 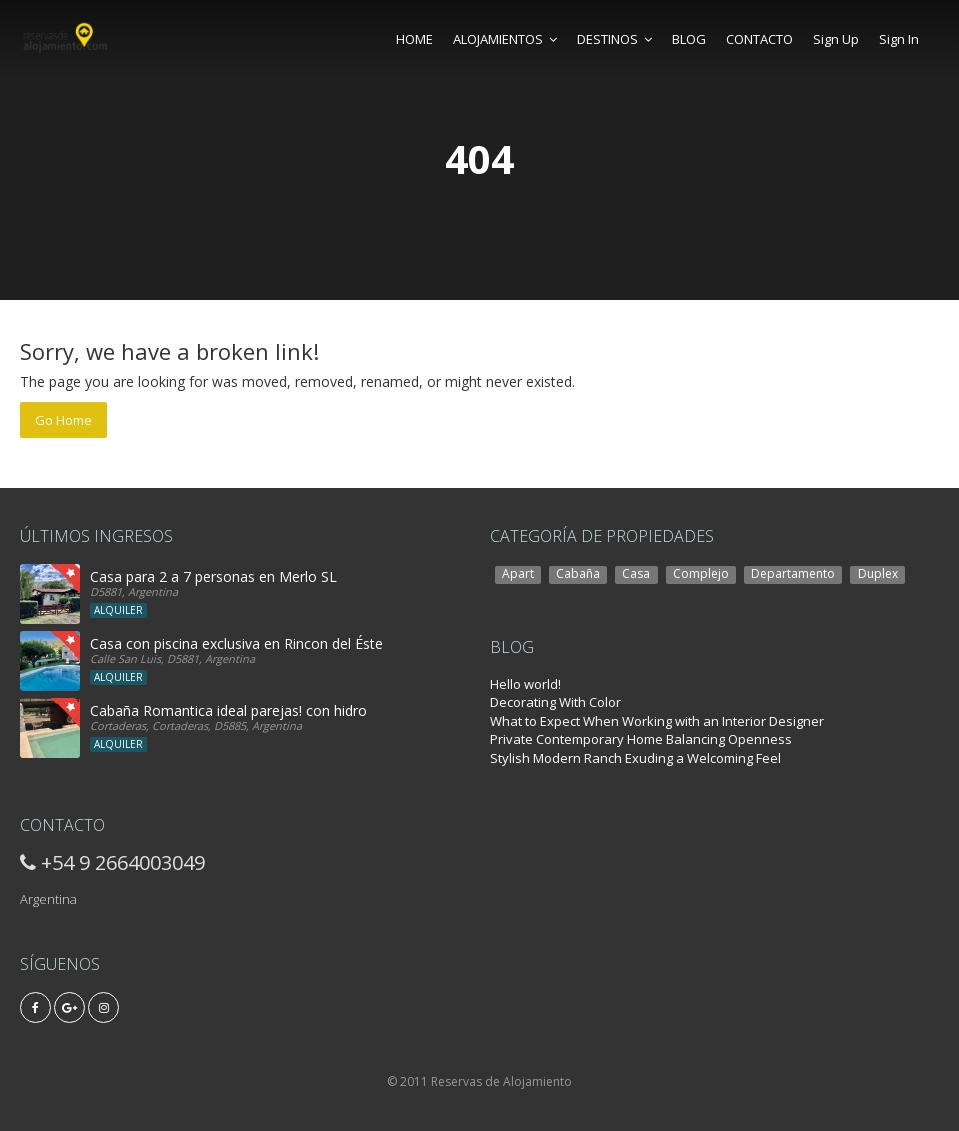 What do you see at coordinates (878, 574) in the screenshot?
I see `Duplex [Duplex (1 elemento)]` at bounding box center [878, 574].